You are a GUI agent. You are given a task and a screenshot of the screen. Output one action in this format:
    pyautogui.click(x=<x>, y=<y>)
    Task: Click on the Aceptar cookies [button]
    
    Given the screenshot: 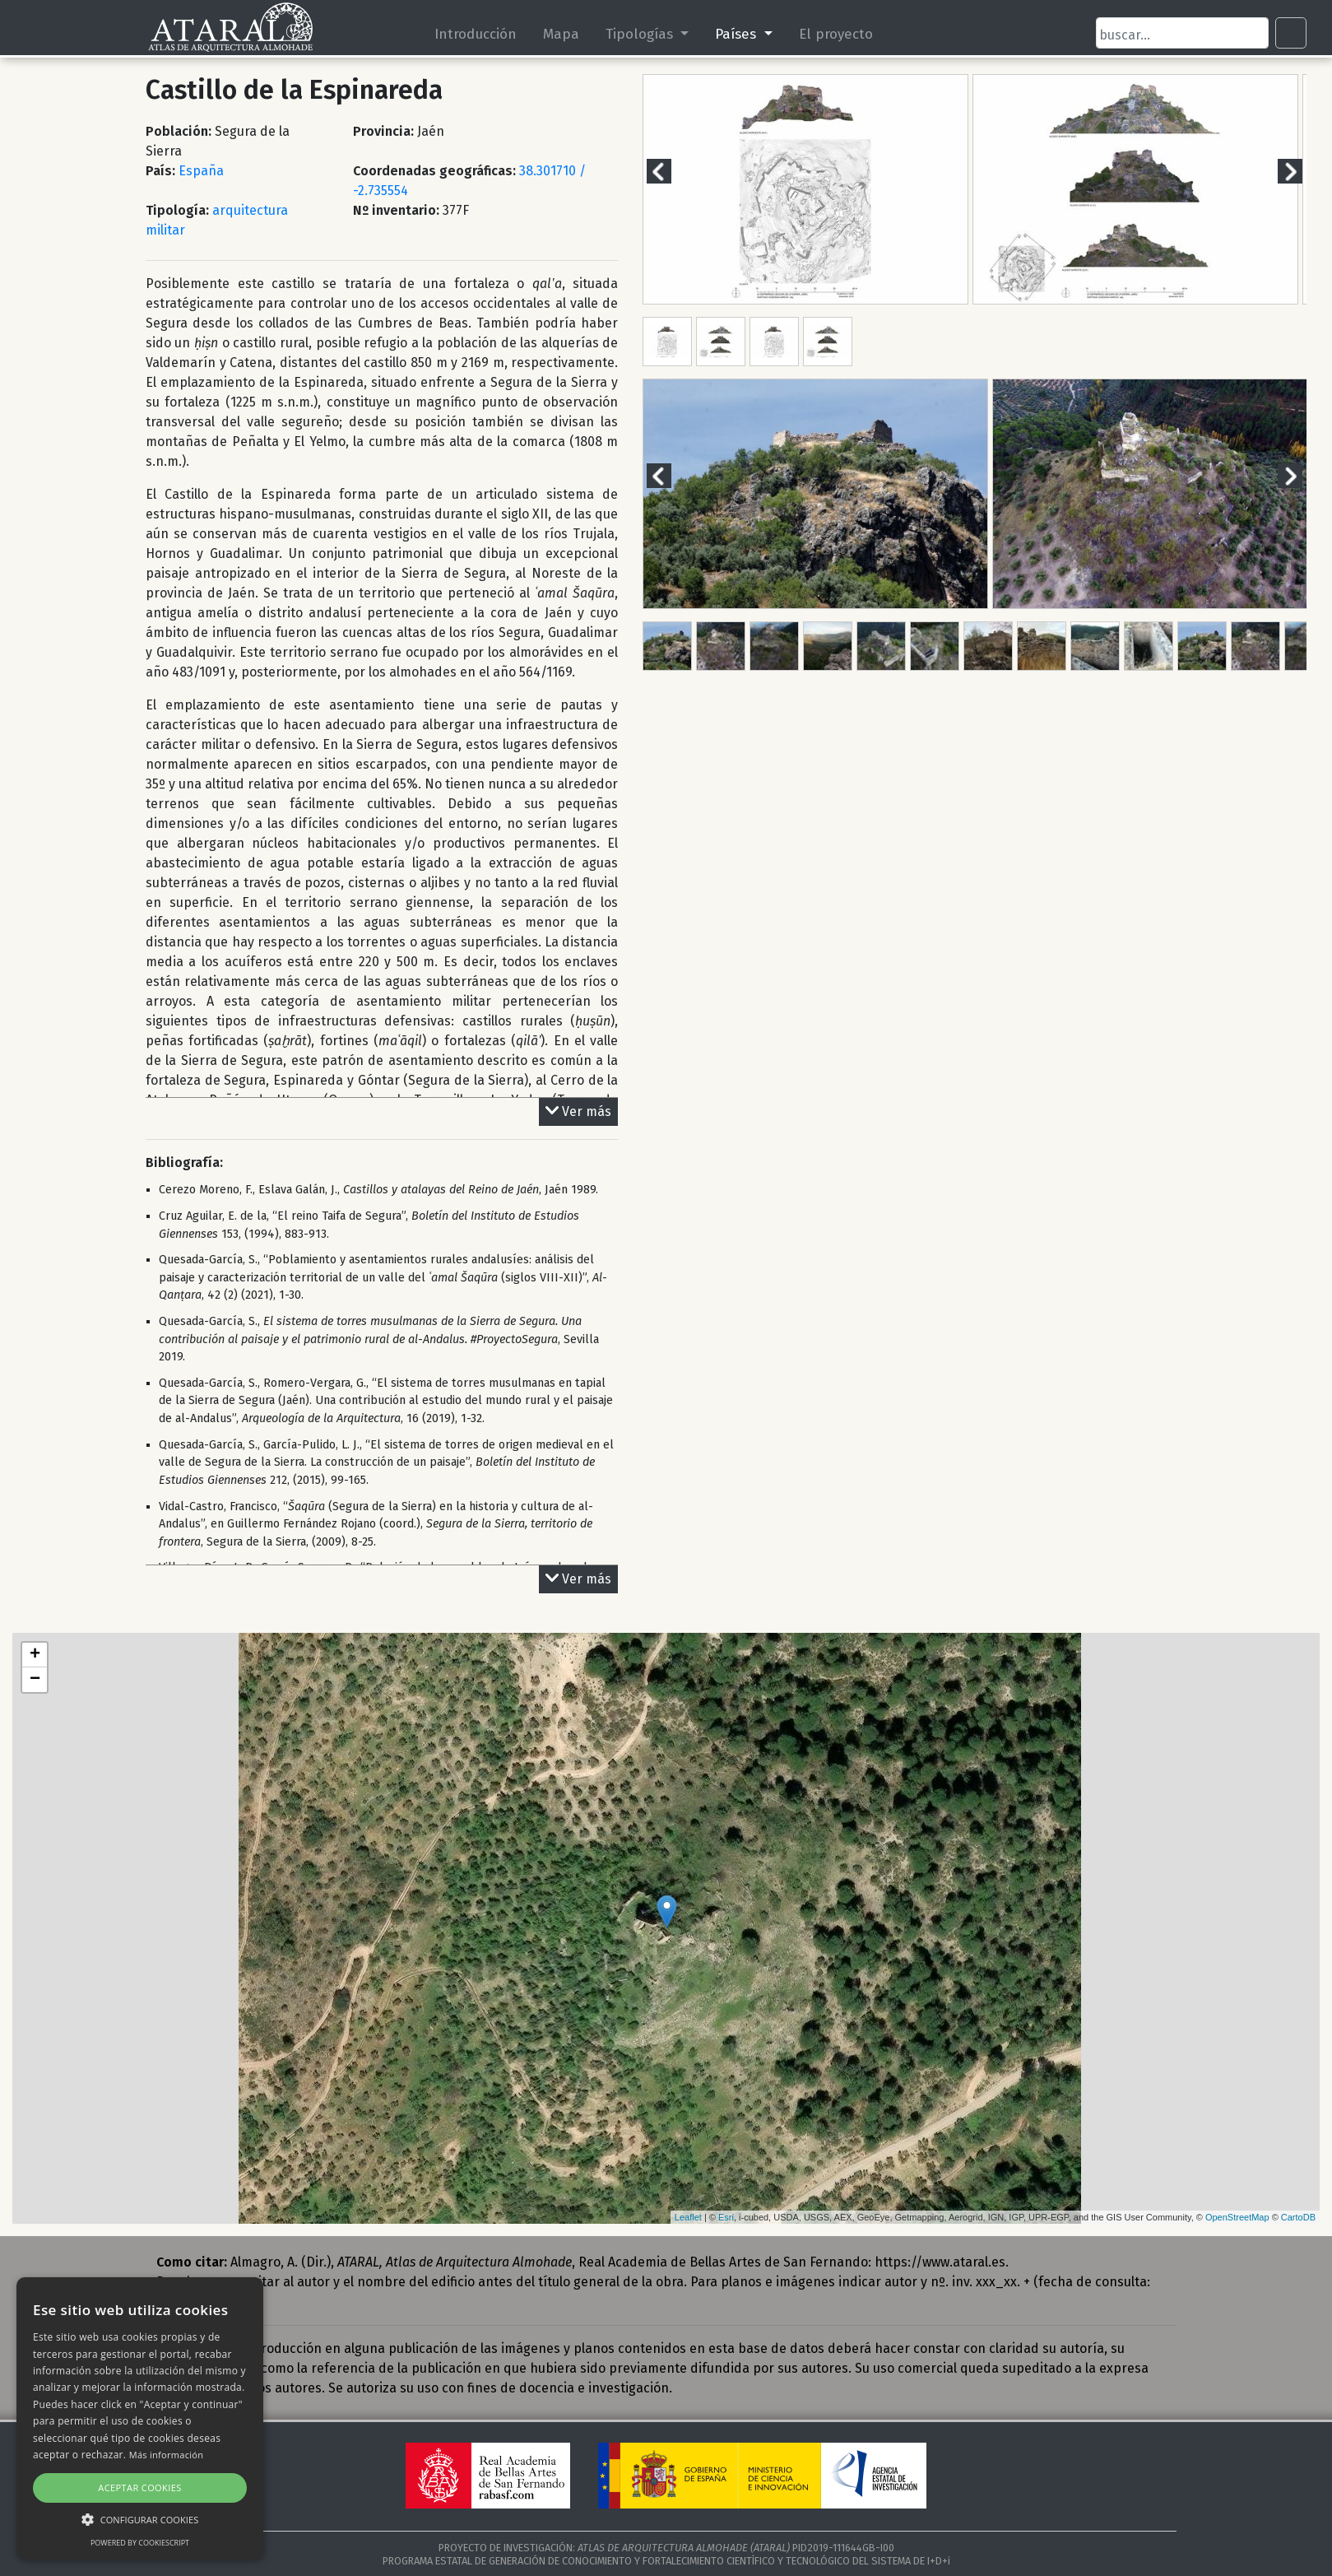 What is the action you would take?
    pyautogui.click(x=139, y=2487)
    